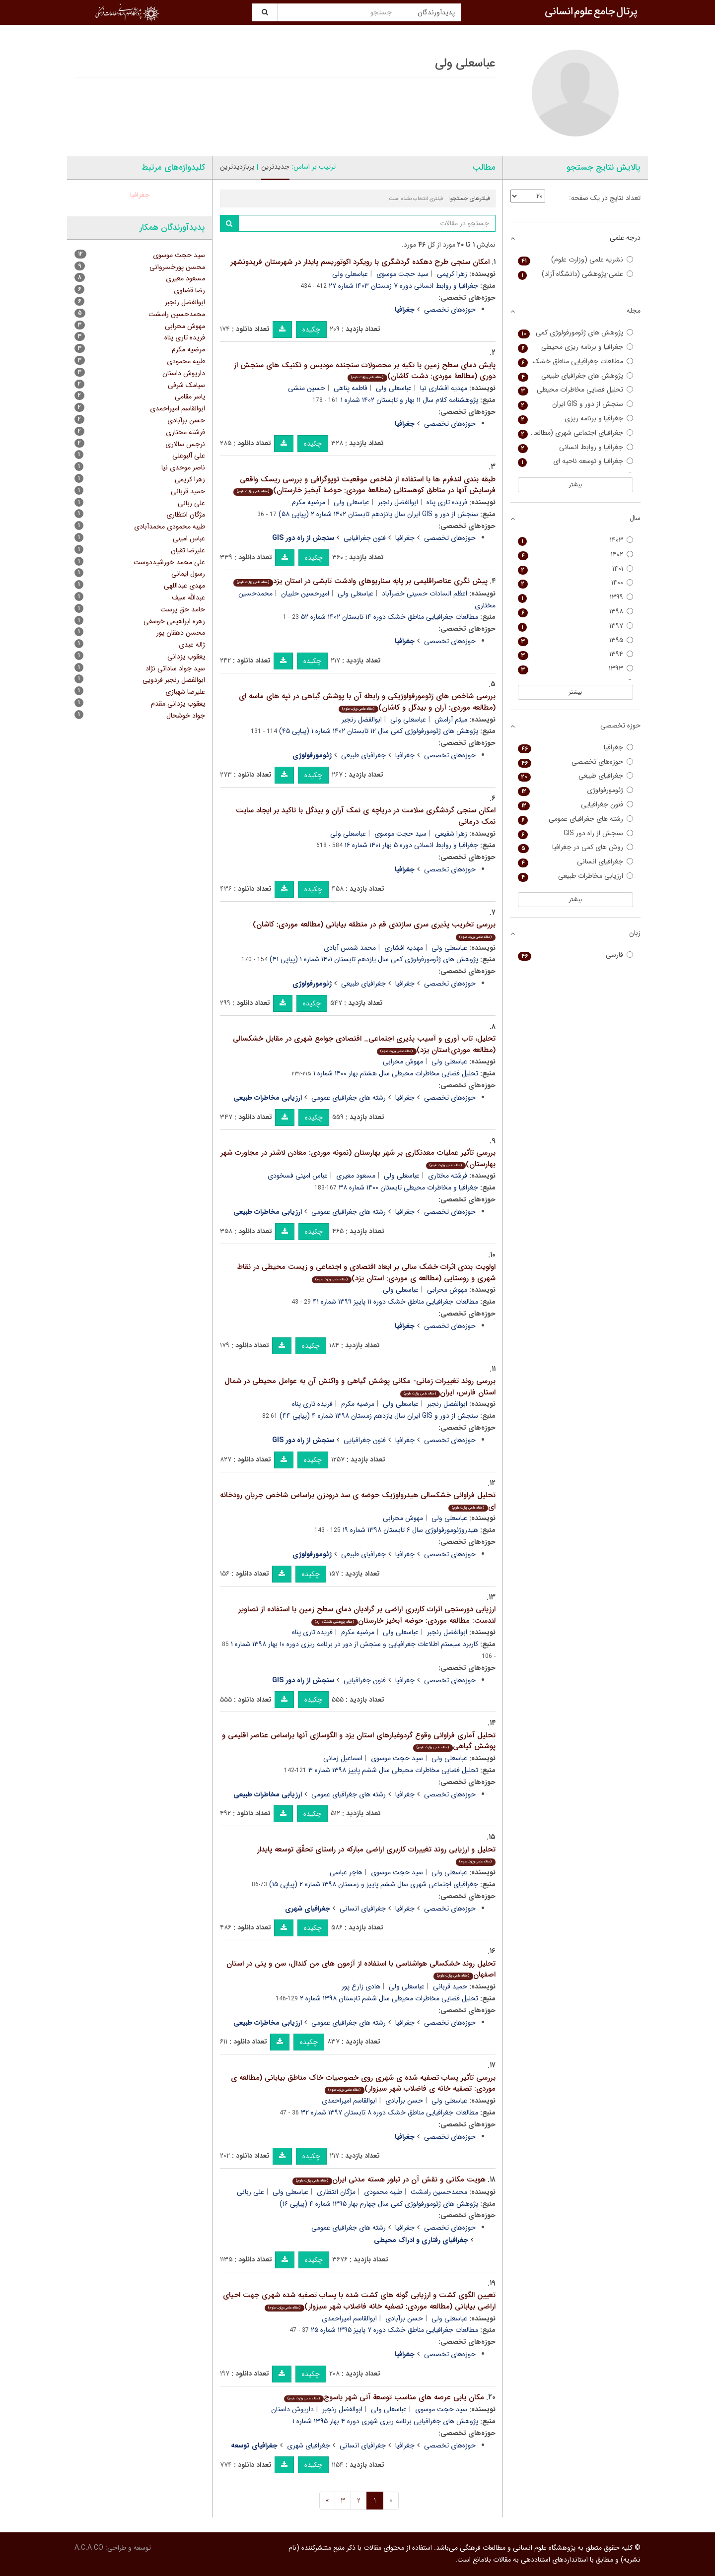  What do you see at coordinates (275, 166) in the screenshot?
I see `جدیدترین` at bounding box center [275, 166].